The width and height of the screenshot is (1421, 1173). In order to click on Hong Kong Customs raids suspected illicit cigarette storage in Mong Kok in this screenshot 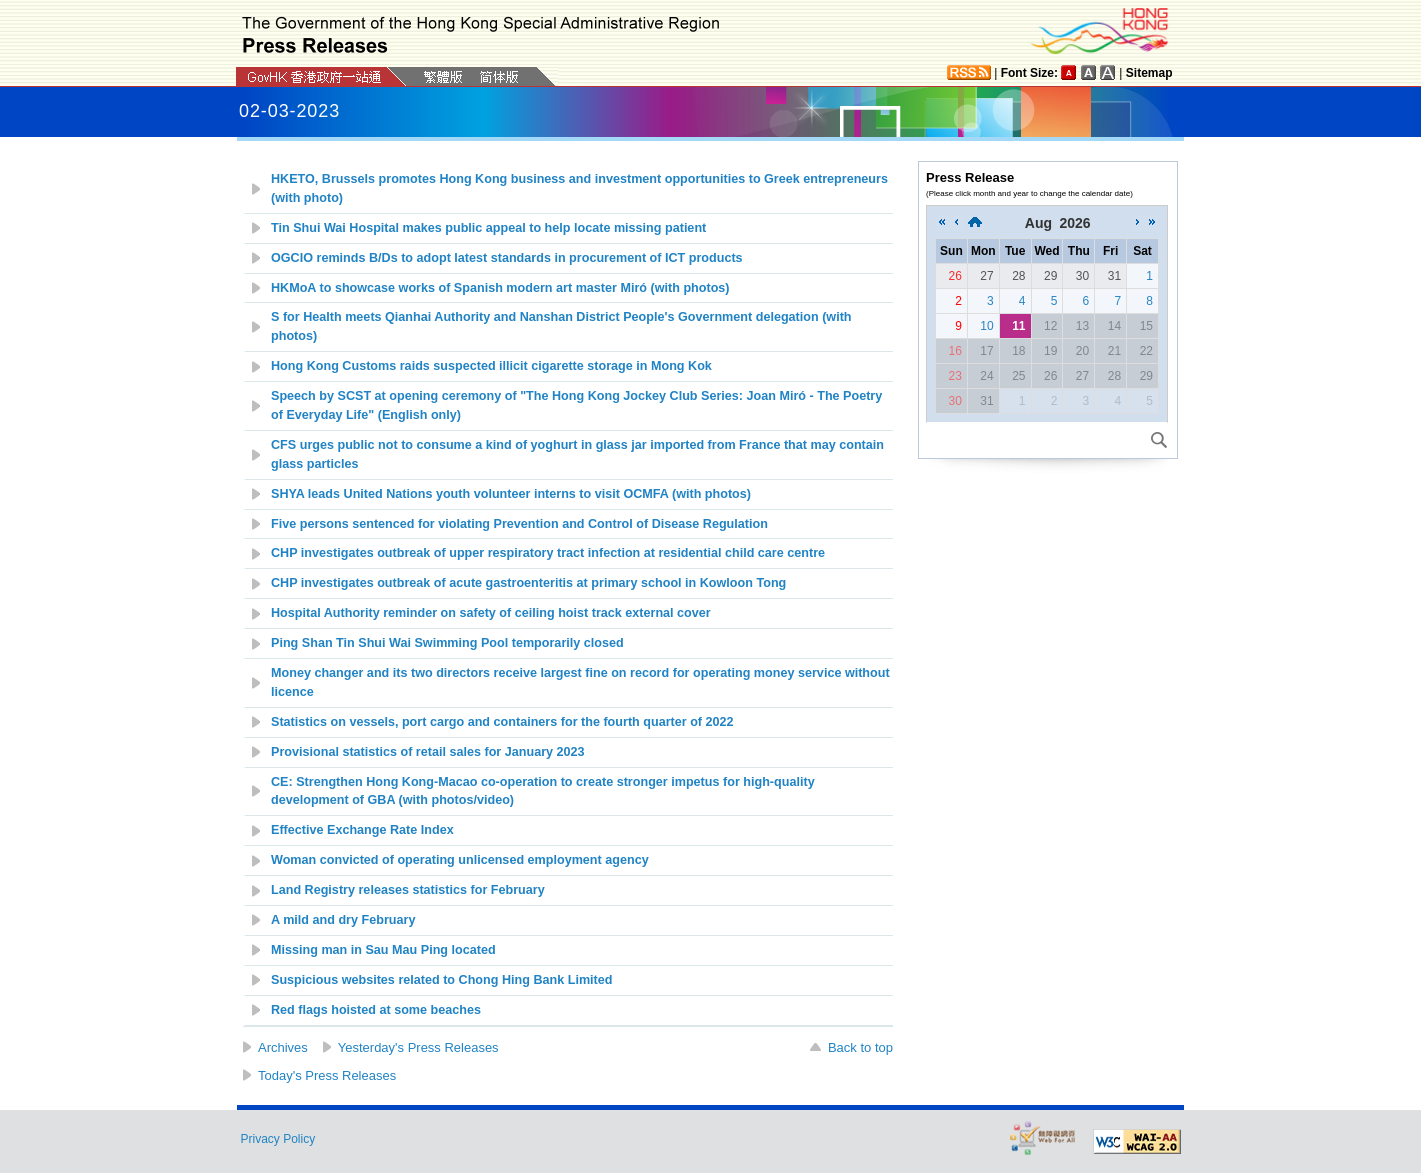, I will do `click(491, 366)`.